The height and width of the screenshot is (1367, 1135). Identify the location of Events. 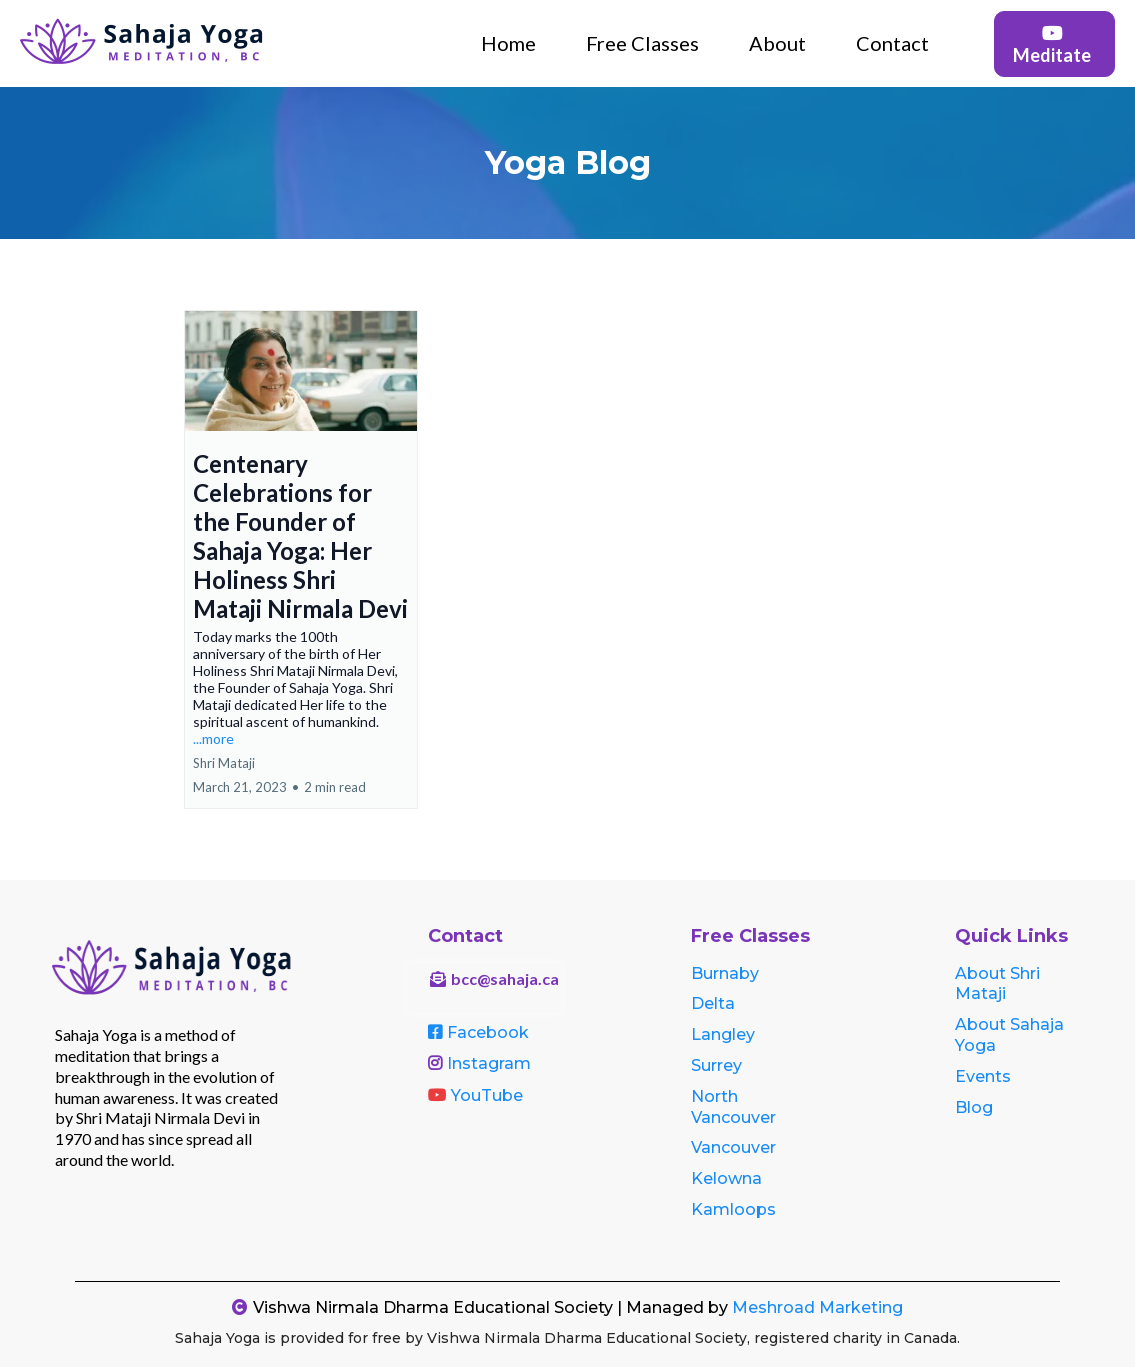
(983, 1076).